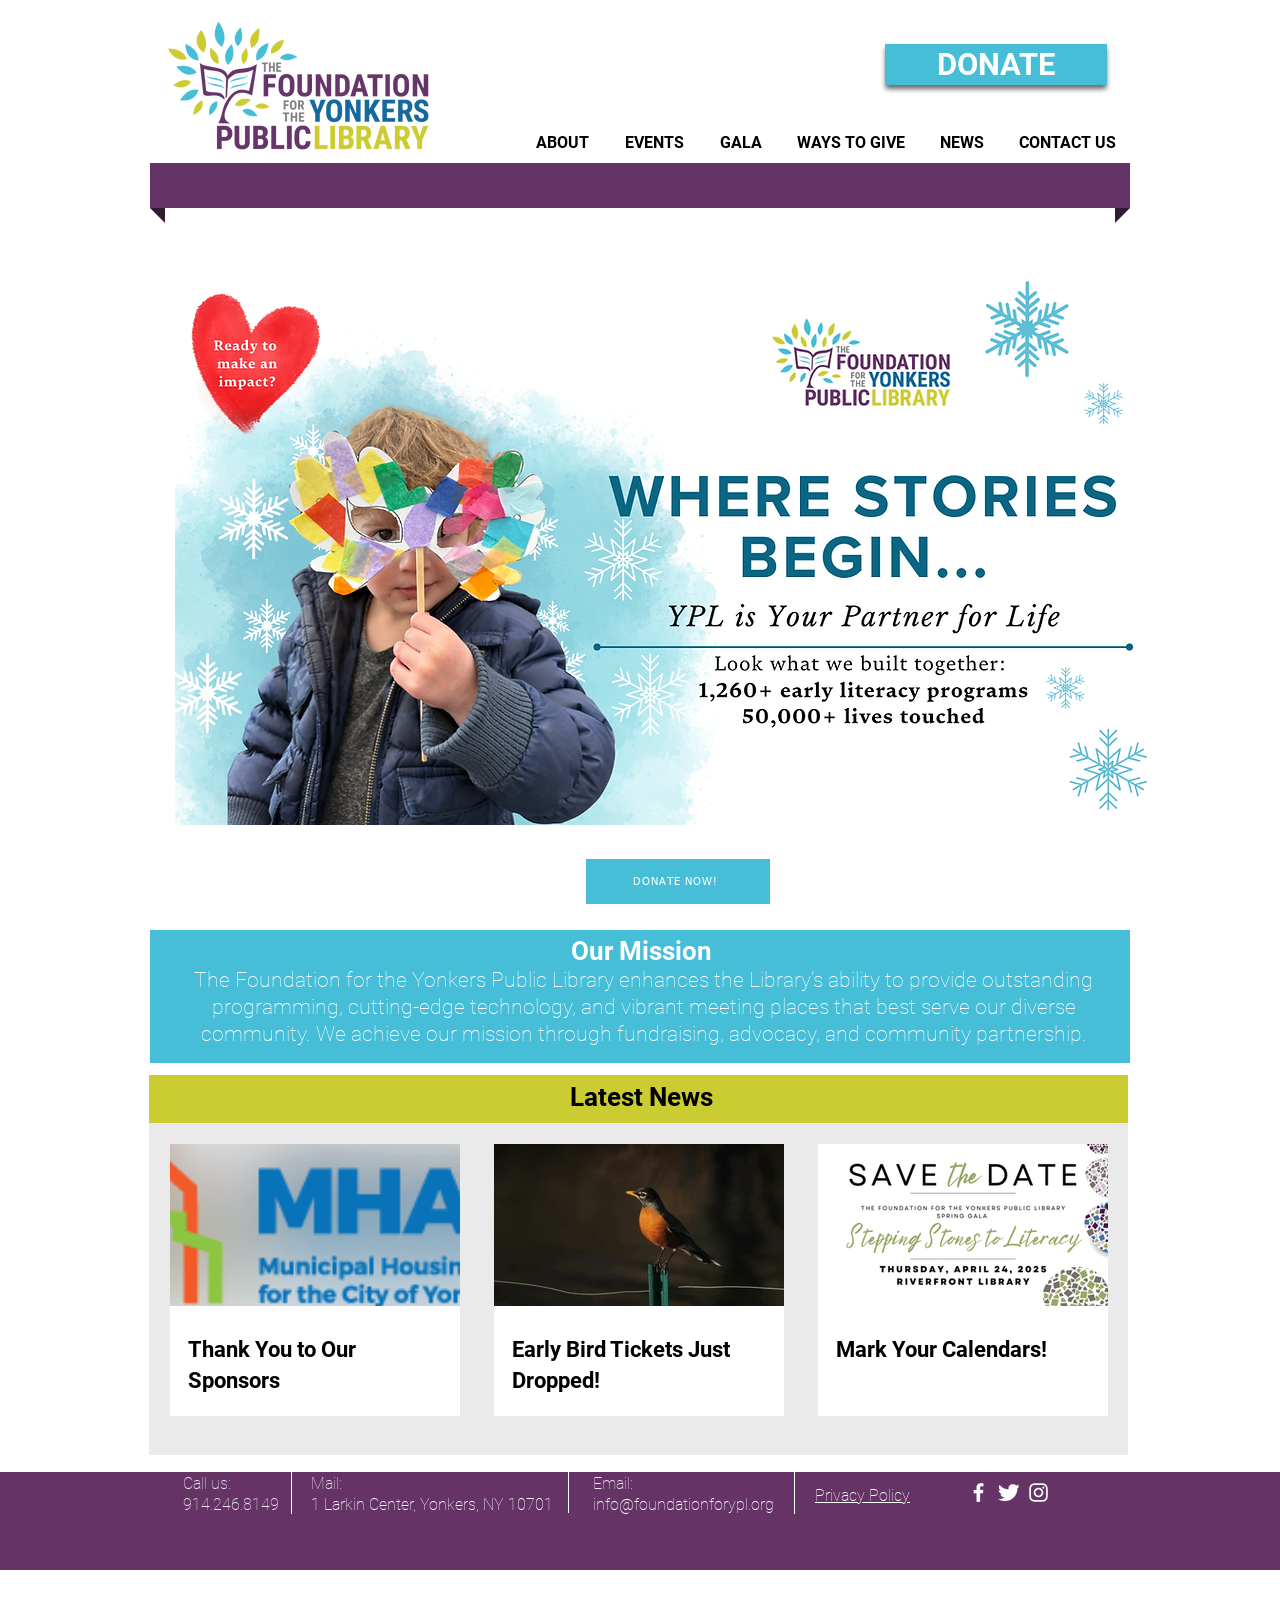 Image resolution: width=1280 pixels, height=1600 pixels. I want to click on [DONATE], so click(996, 64).